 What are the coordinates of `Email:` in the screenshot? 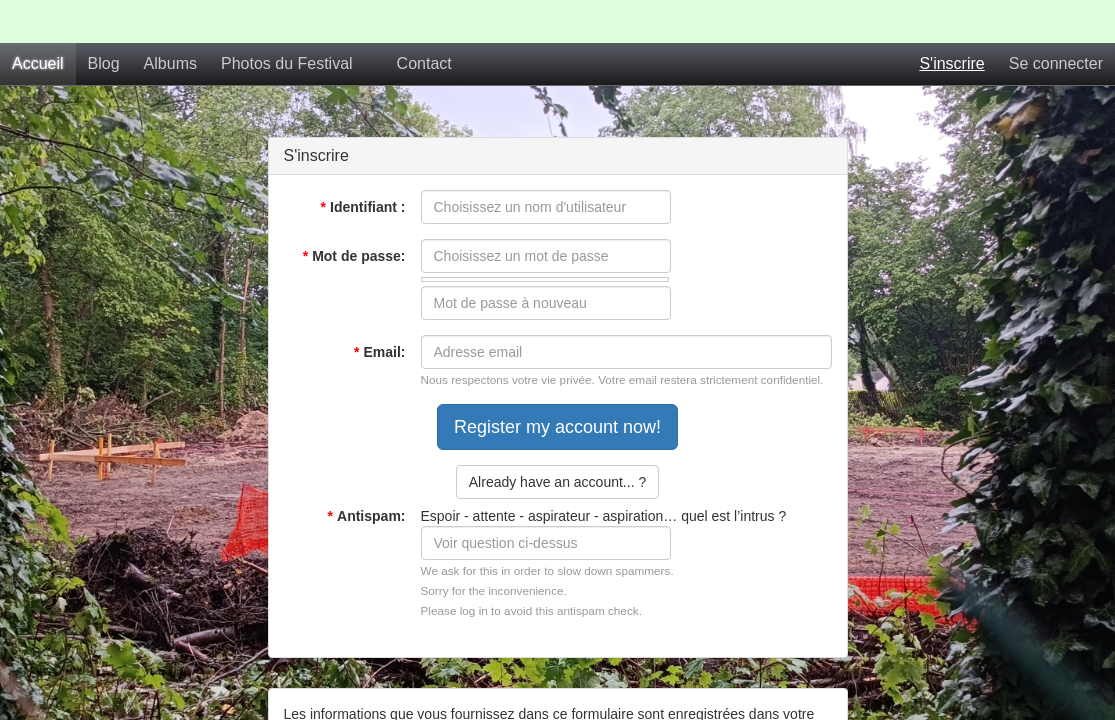 It's located at (379, 309).